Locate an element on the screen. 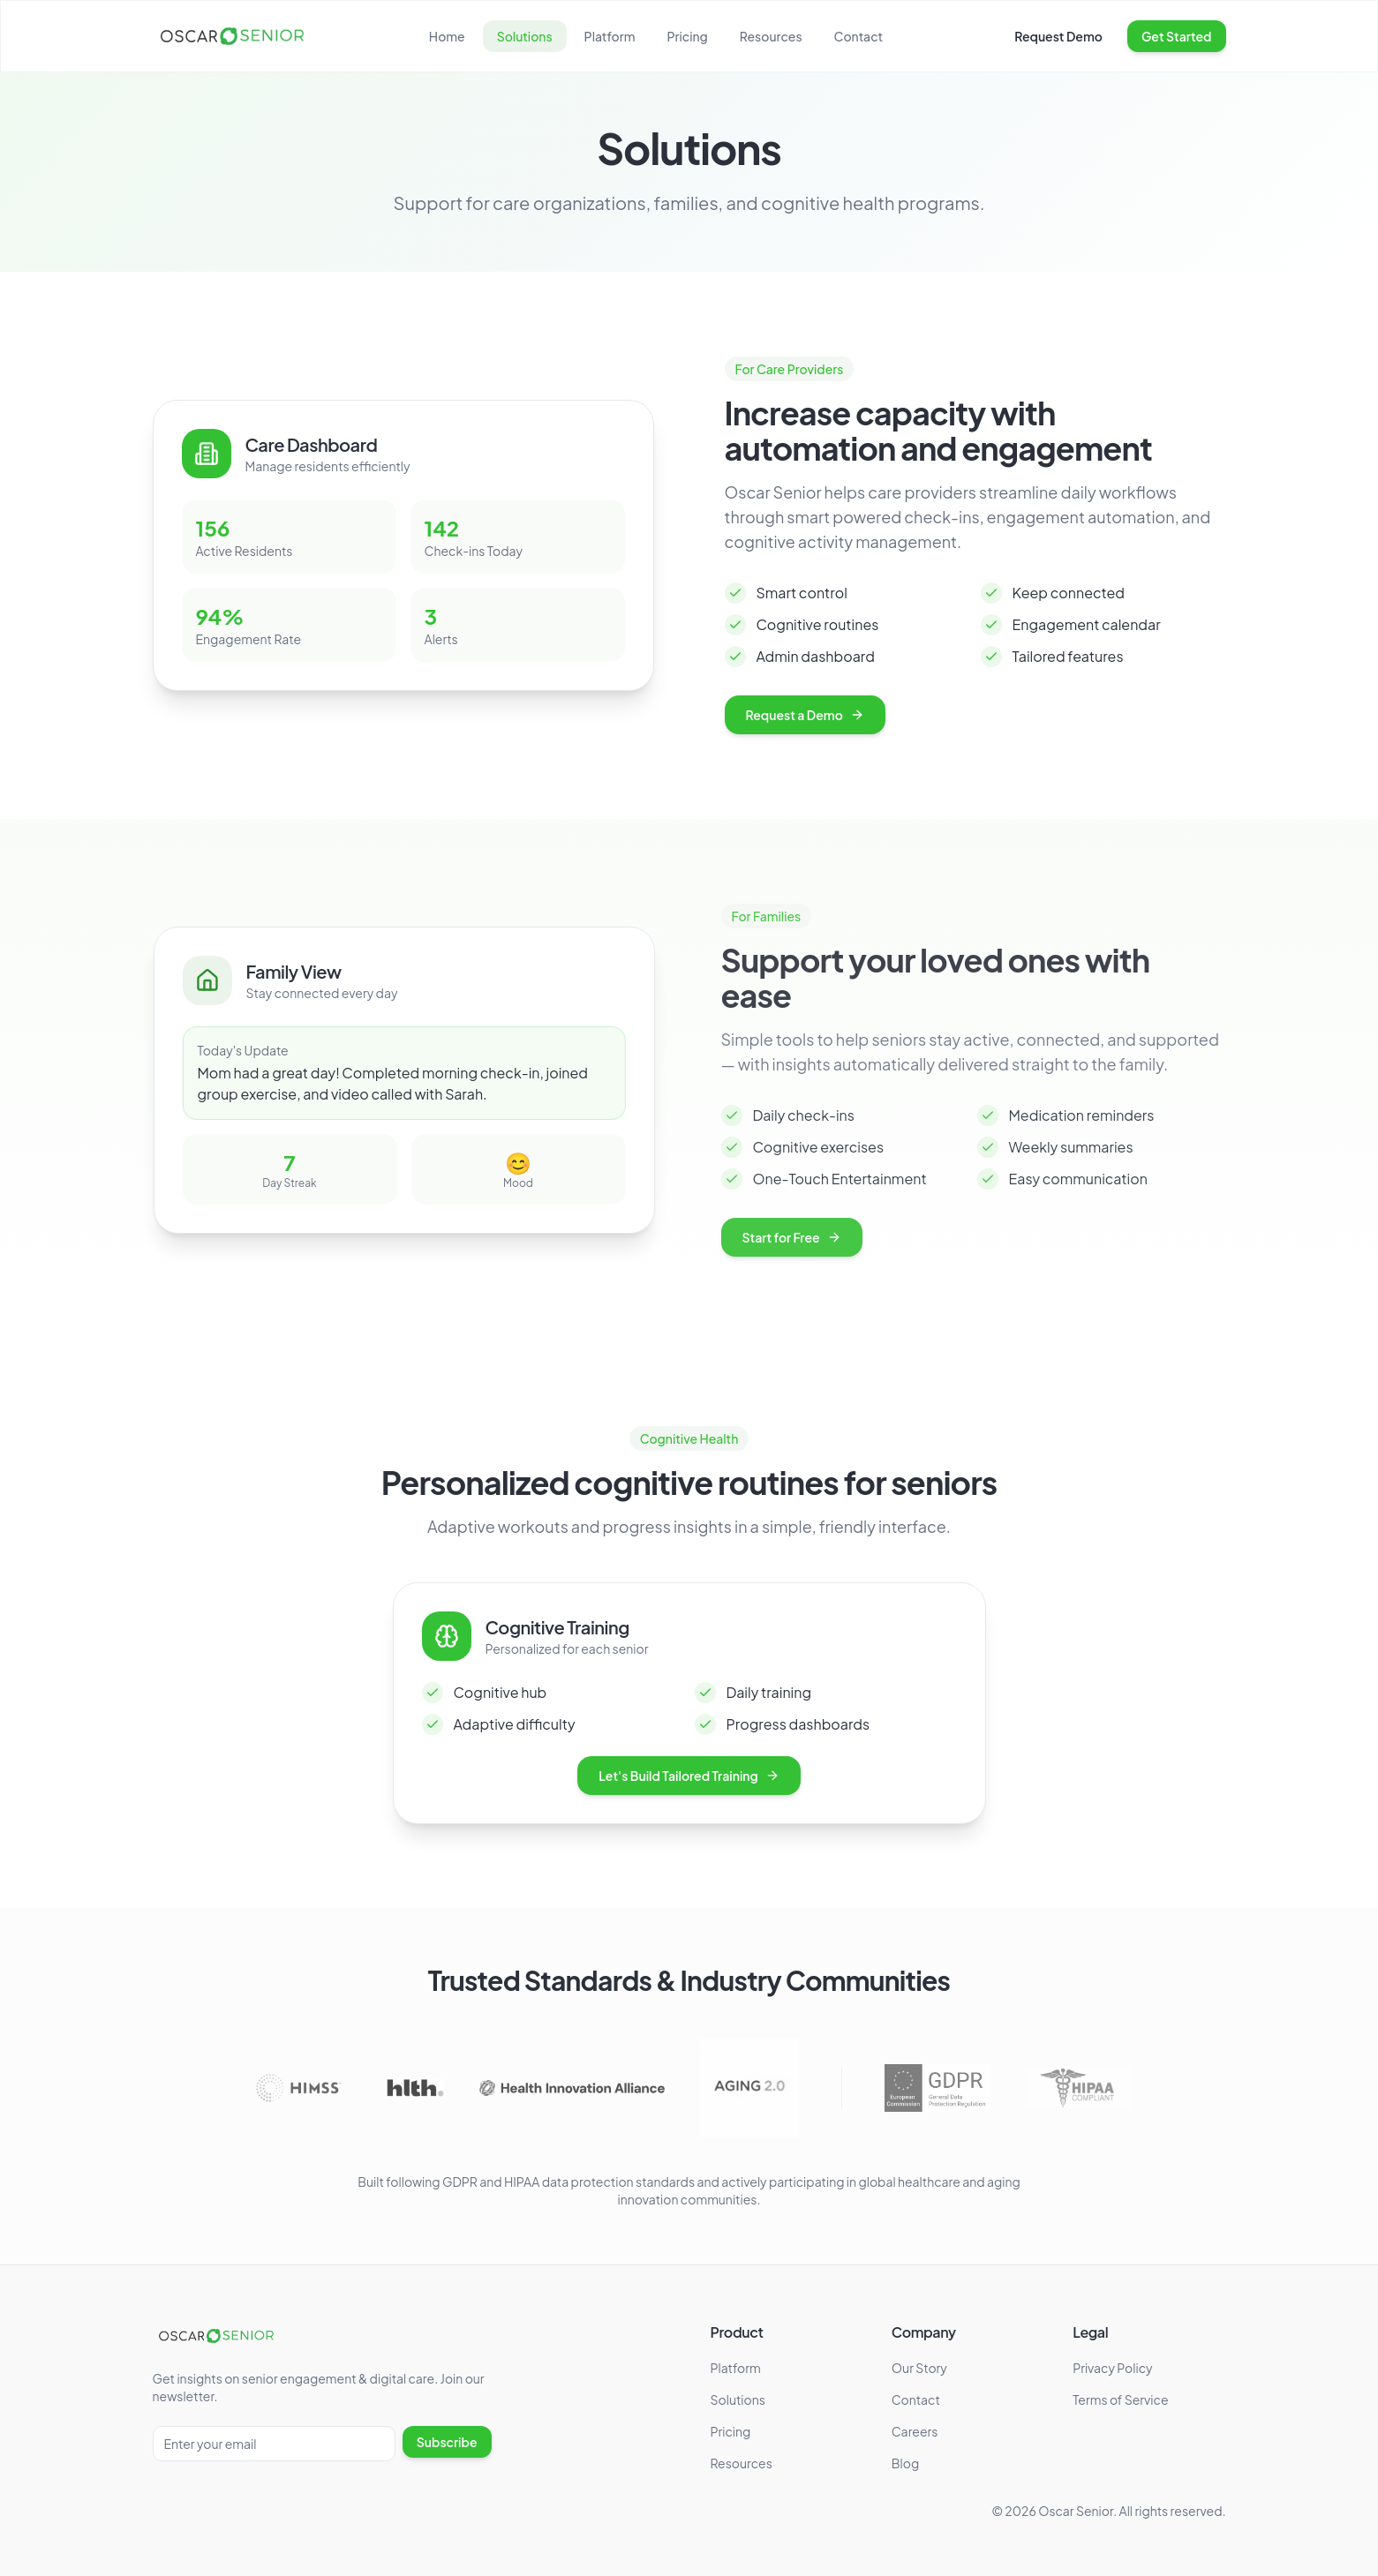 The width and height of the screenshot is (1378, 2576). Our Story is located at coordinates (919, 2368).